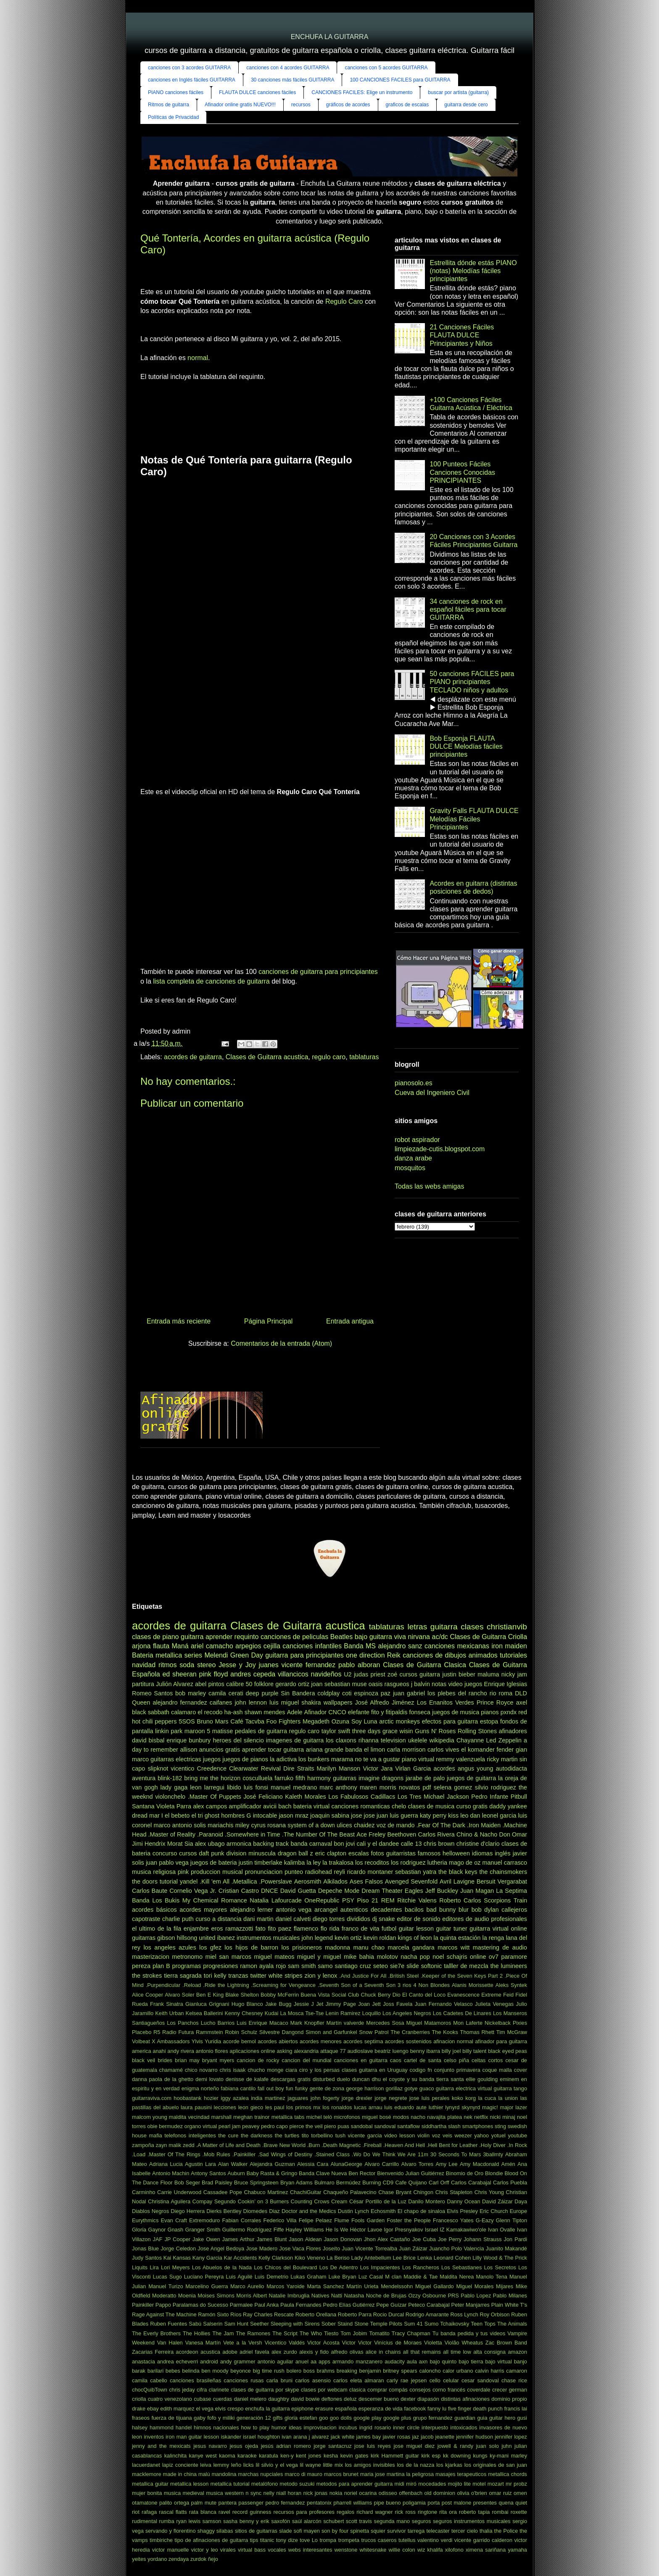 This screenshot has height=2576, width=659. What do you see at coordinates (478, 2484) in the screenshot?
I see `motel` at bounding box center [478, 2484].